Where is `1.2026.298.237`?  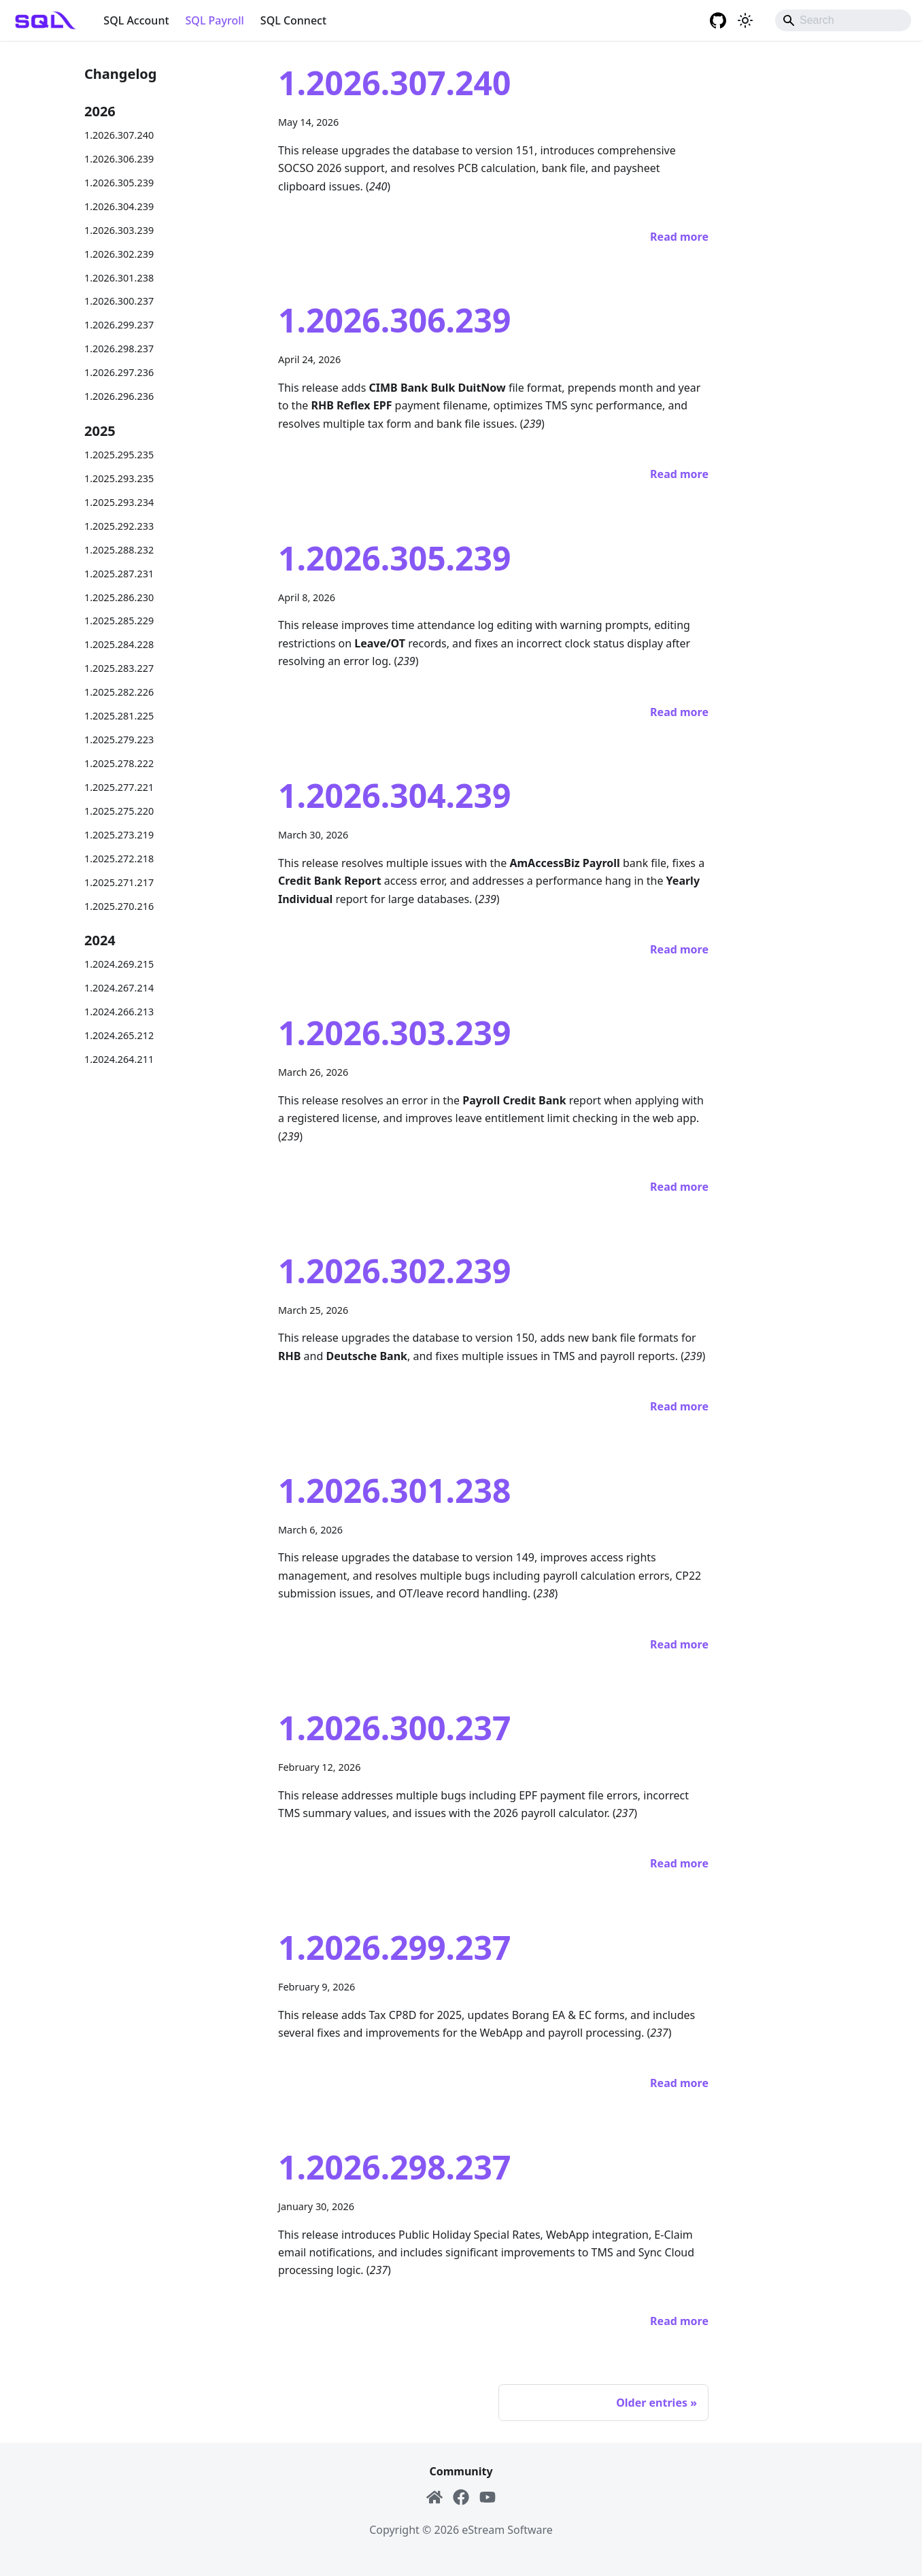 1.2026.298.237 is located at coordinates (119, 348).